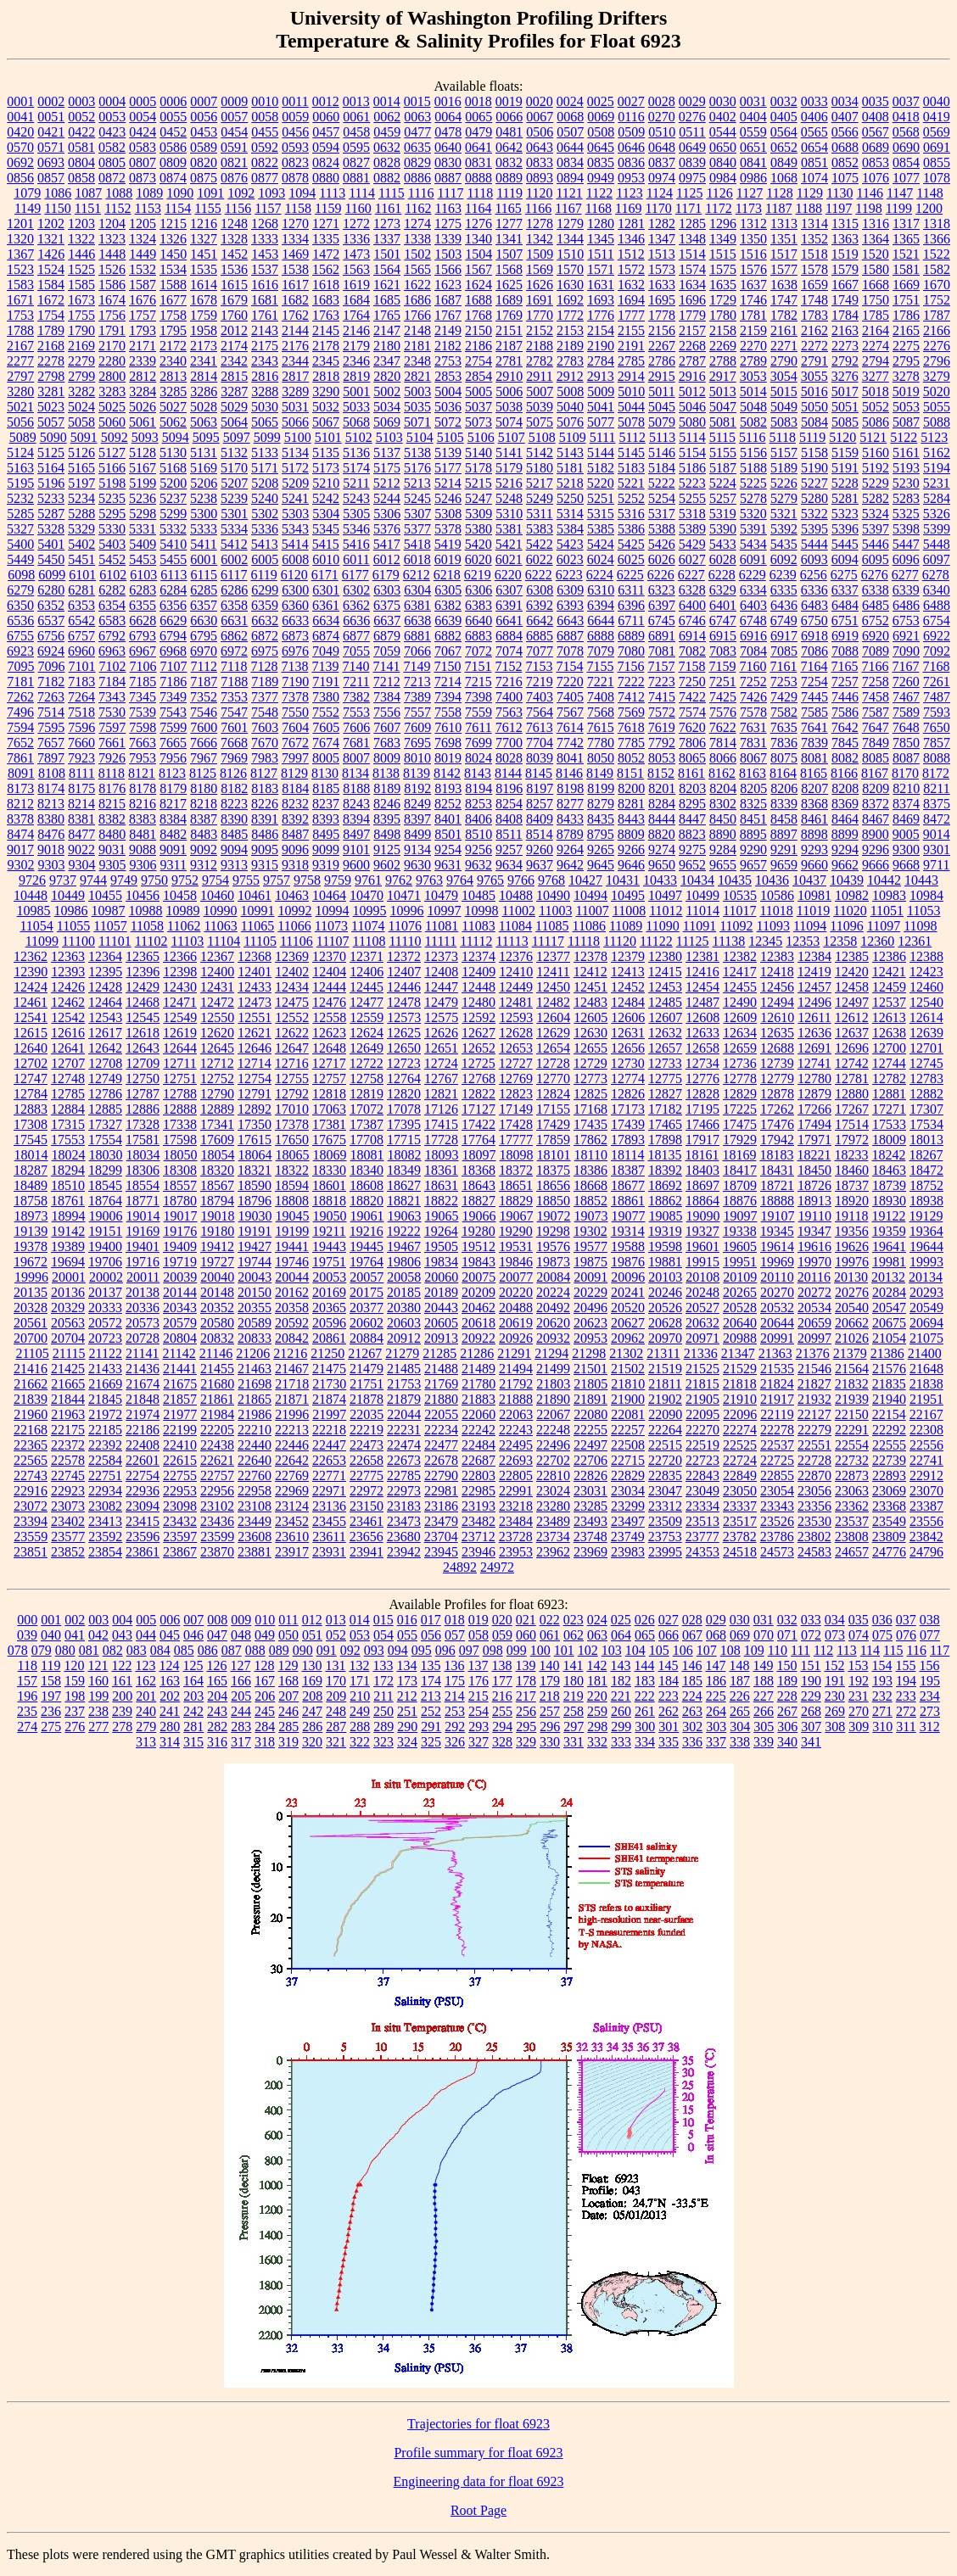 This screenshot has width=957, height=2576. I want to click on 5206, so click(203, 483).